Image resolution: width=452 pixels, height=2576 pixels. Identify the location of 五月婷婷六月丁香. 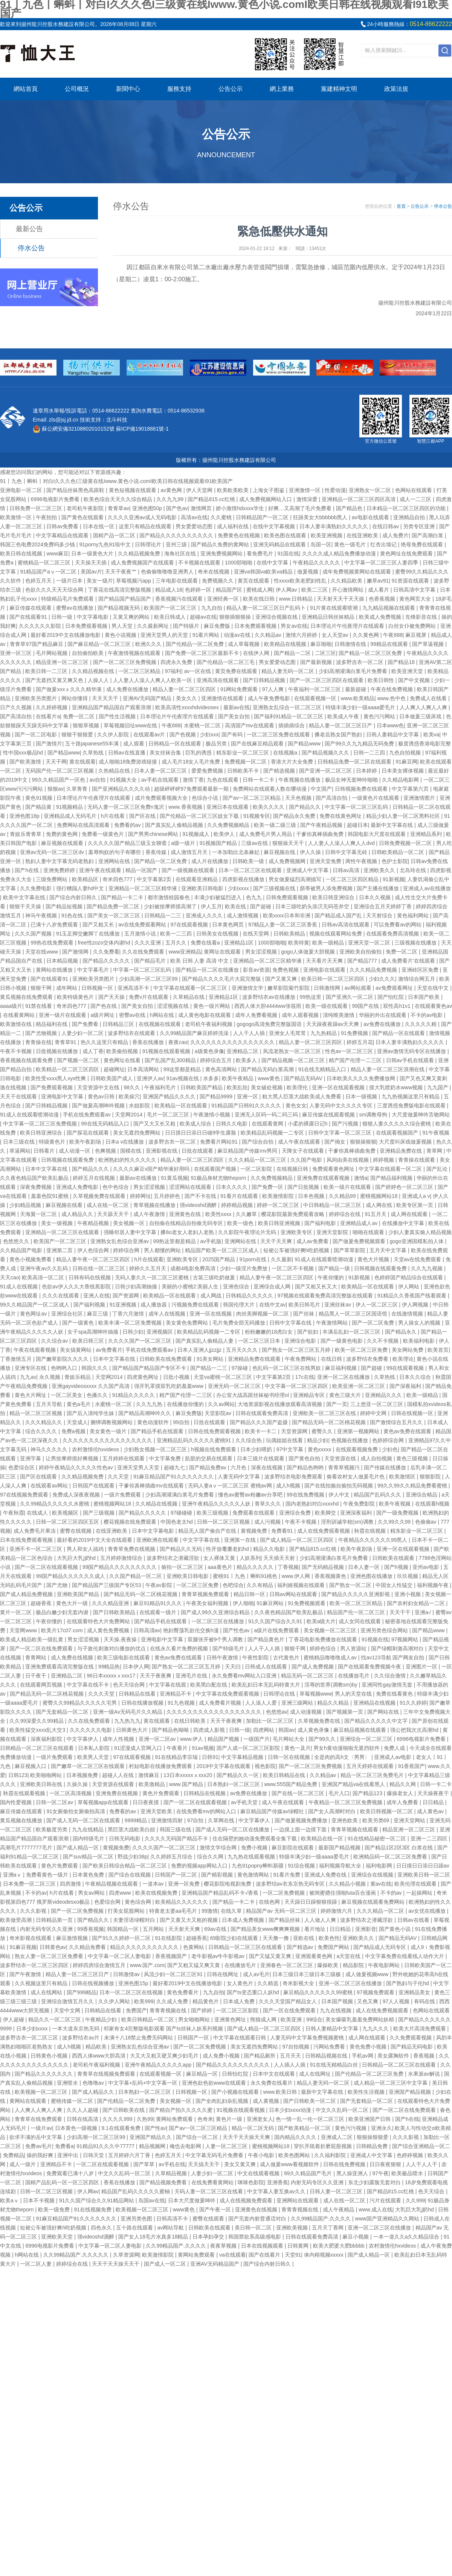
(130, 2155).